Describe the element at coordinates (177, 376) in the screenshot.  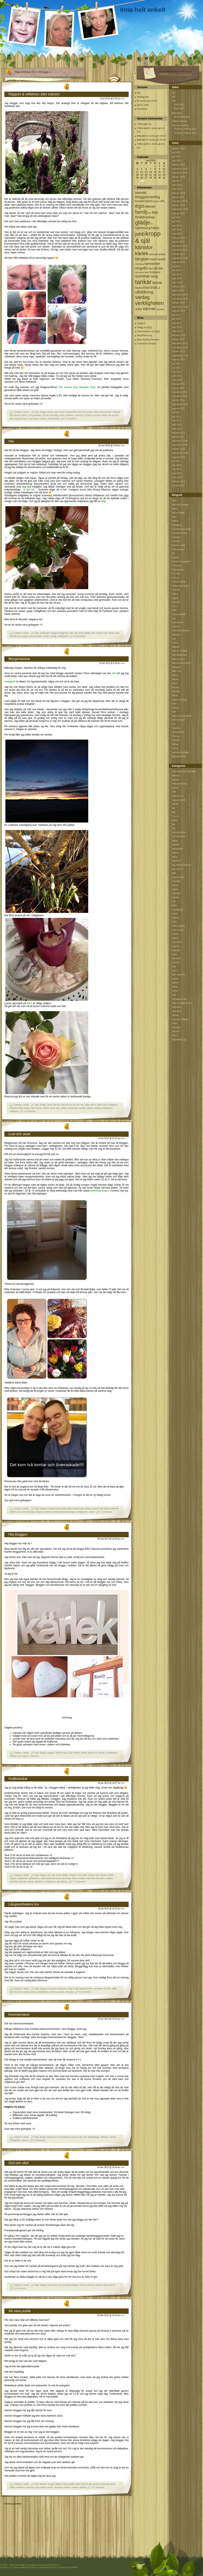
I see `april 2012` at that location.